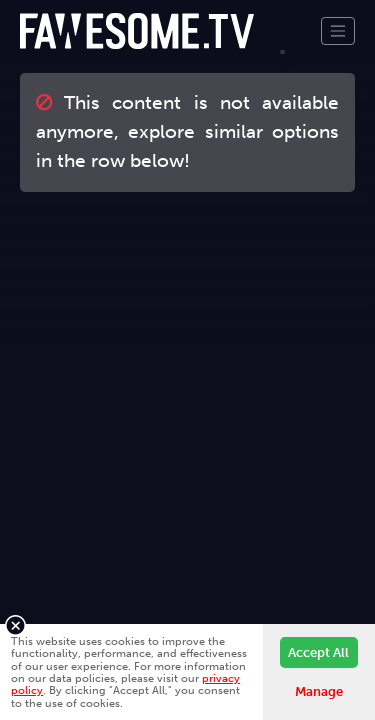  What do you see at coordinates (338, 31) in the screenshot?
I see `[Toggle navigation]` at bounding box center [338, 31].